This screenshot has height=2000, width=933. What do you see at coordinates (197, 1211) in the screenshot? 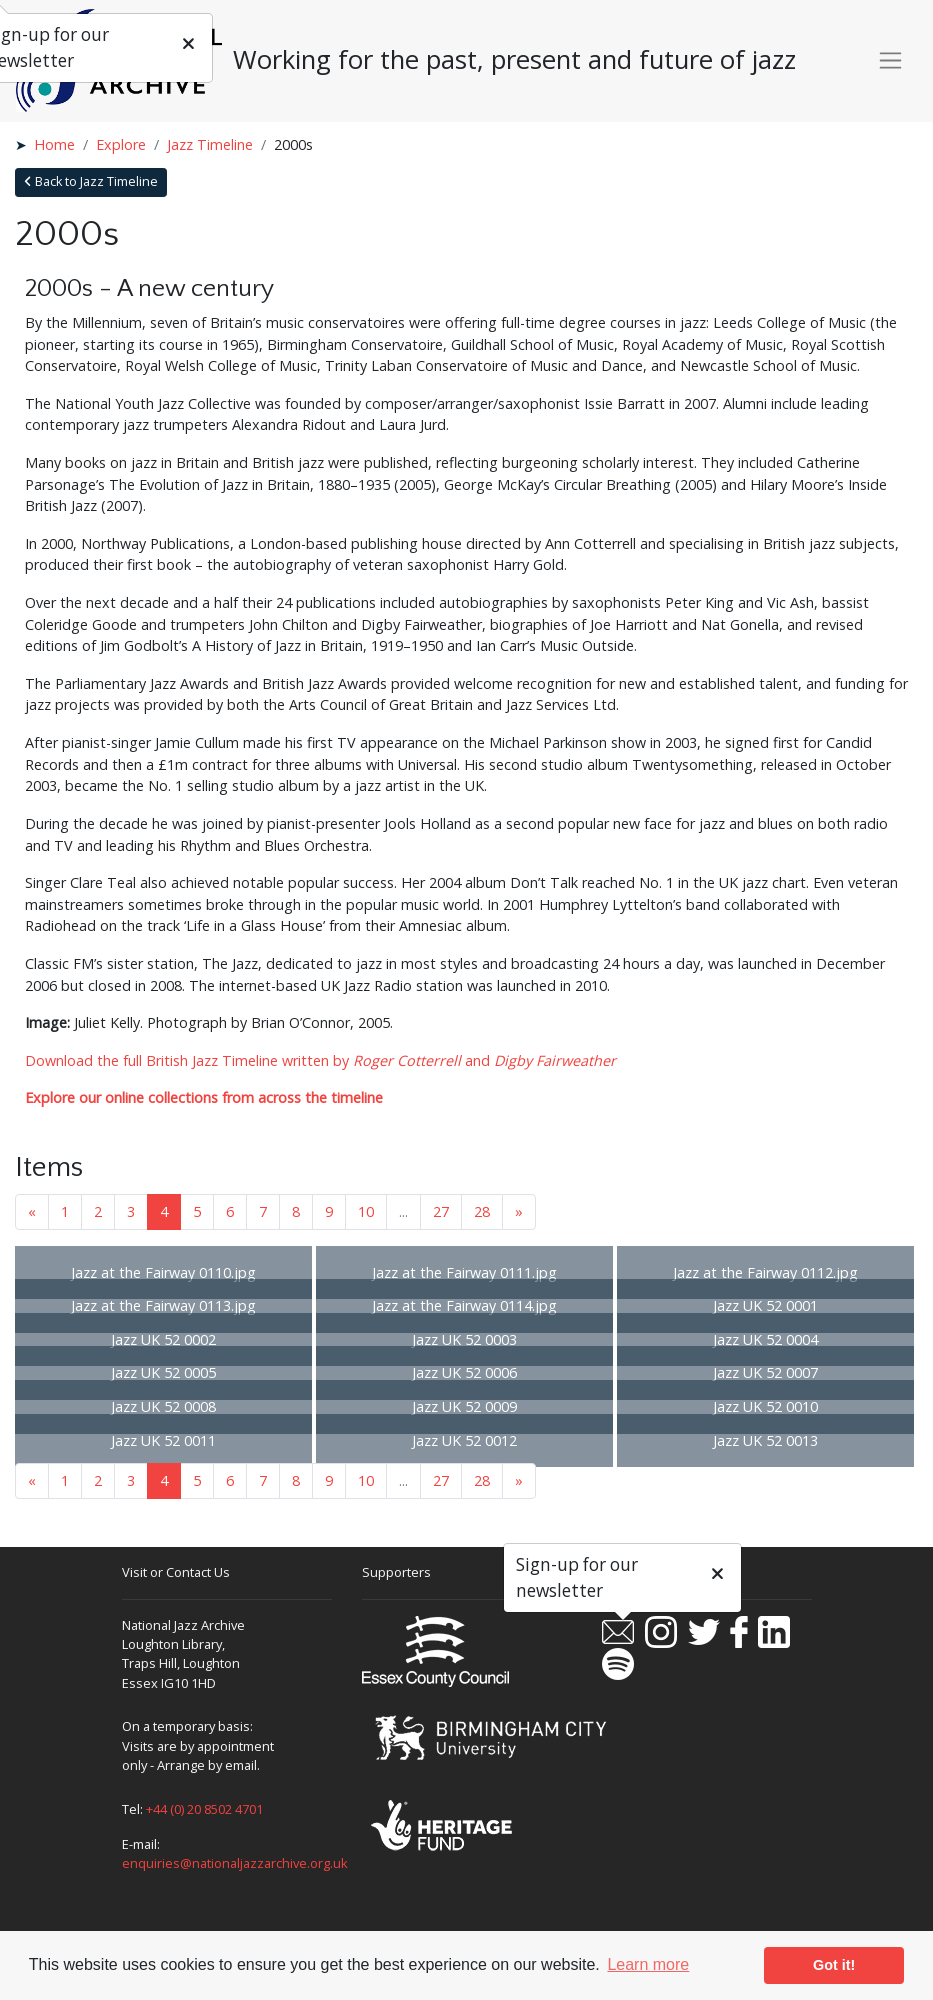
I see `5 [Goto page 5]` at bounding box center [197, 1211].